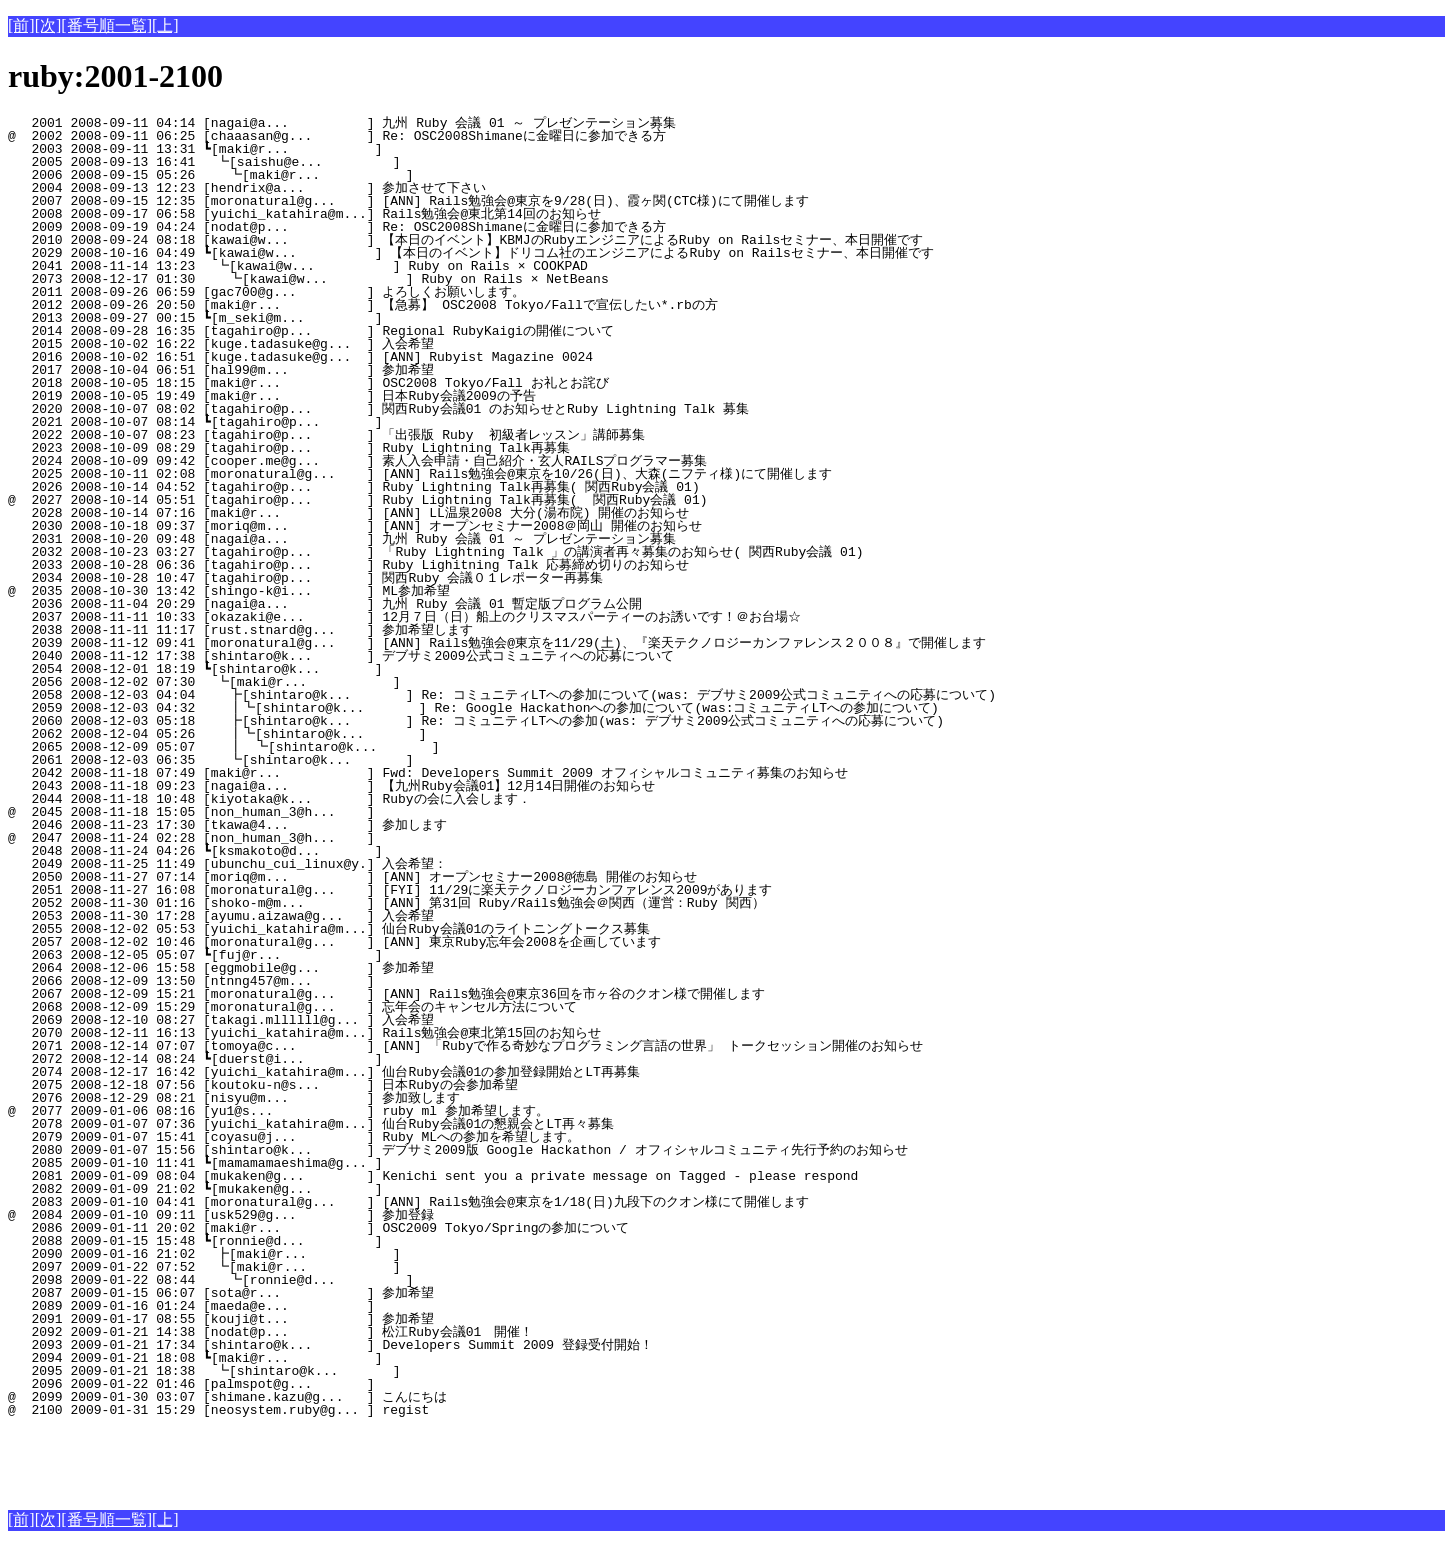 The height and width of the screenshot is (1547, 1453). I want to click on 2021 2008-10-07 08:14 ┗[tagahiro@p... ], so click(347, 422).